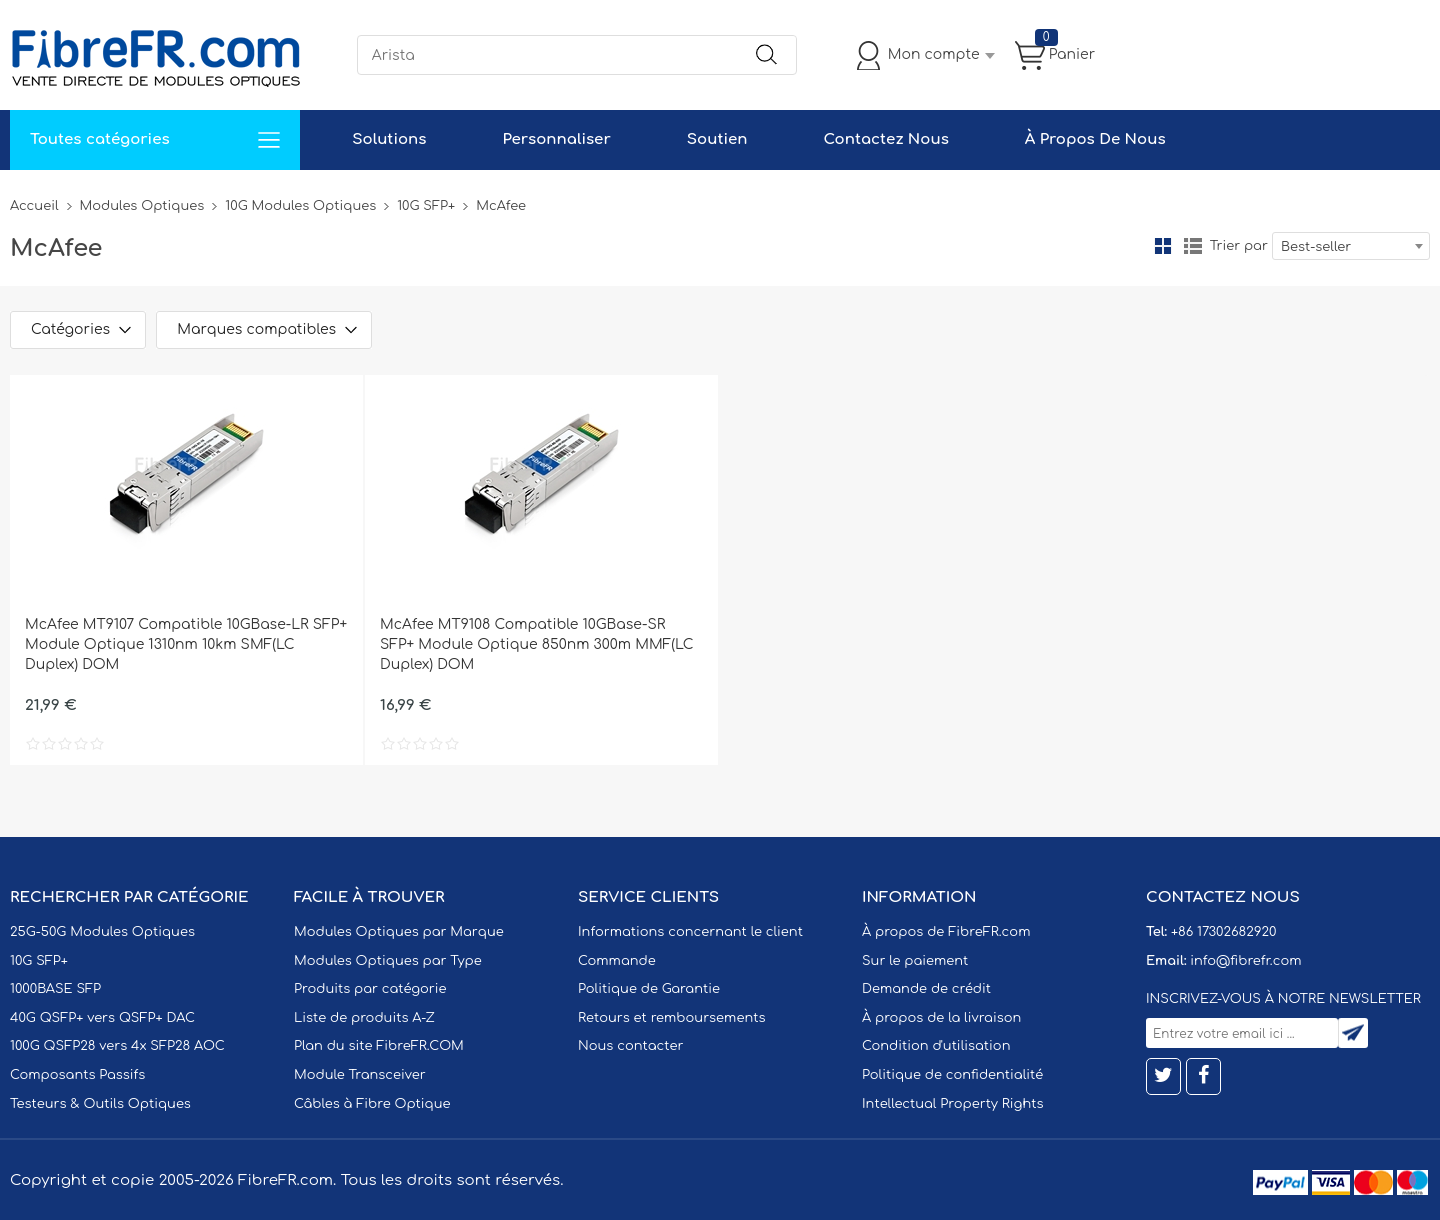 This screenshot has width=1440, height=1220. What do you see at coordinates (717, 139) in the screenshot?
I see `Soutien` at bounding box center [717, 139].